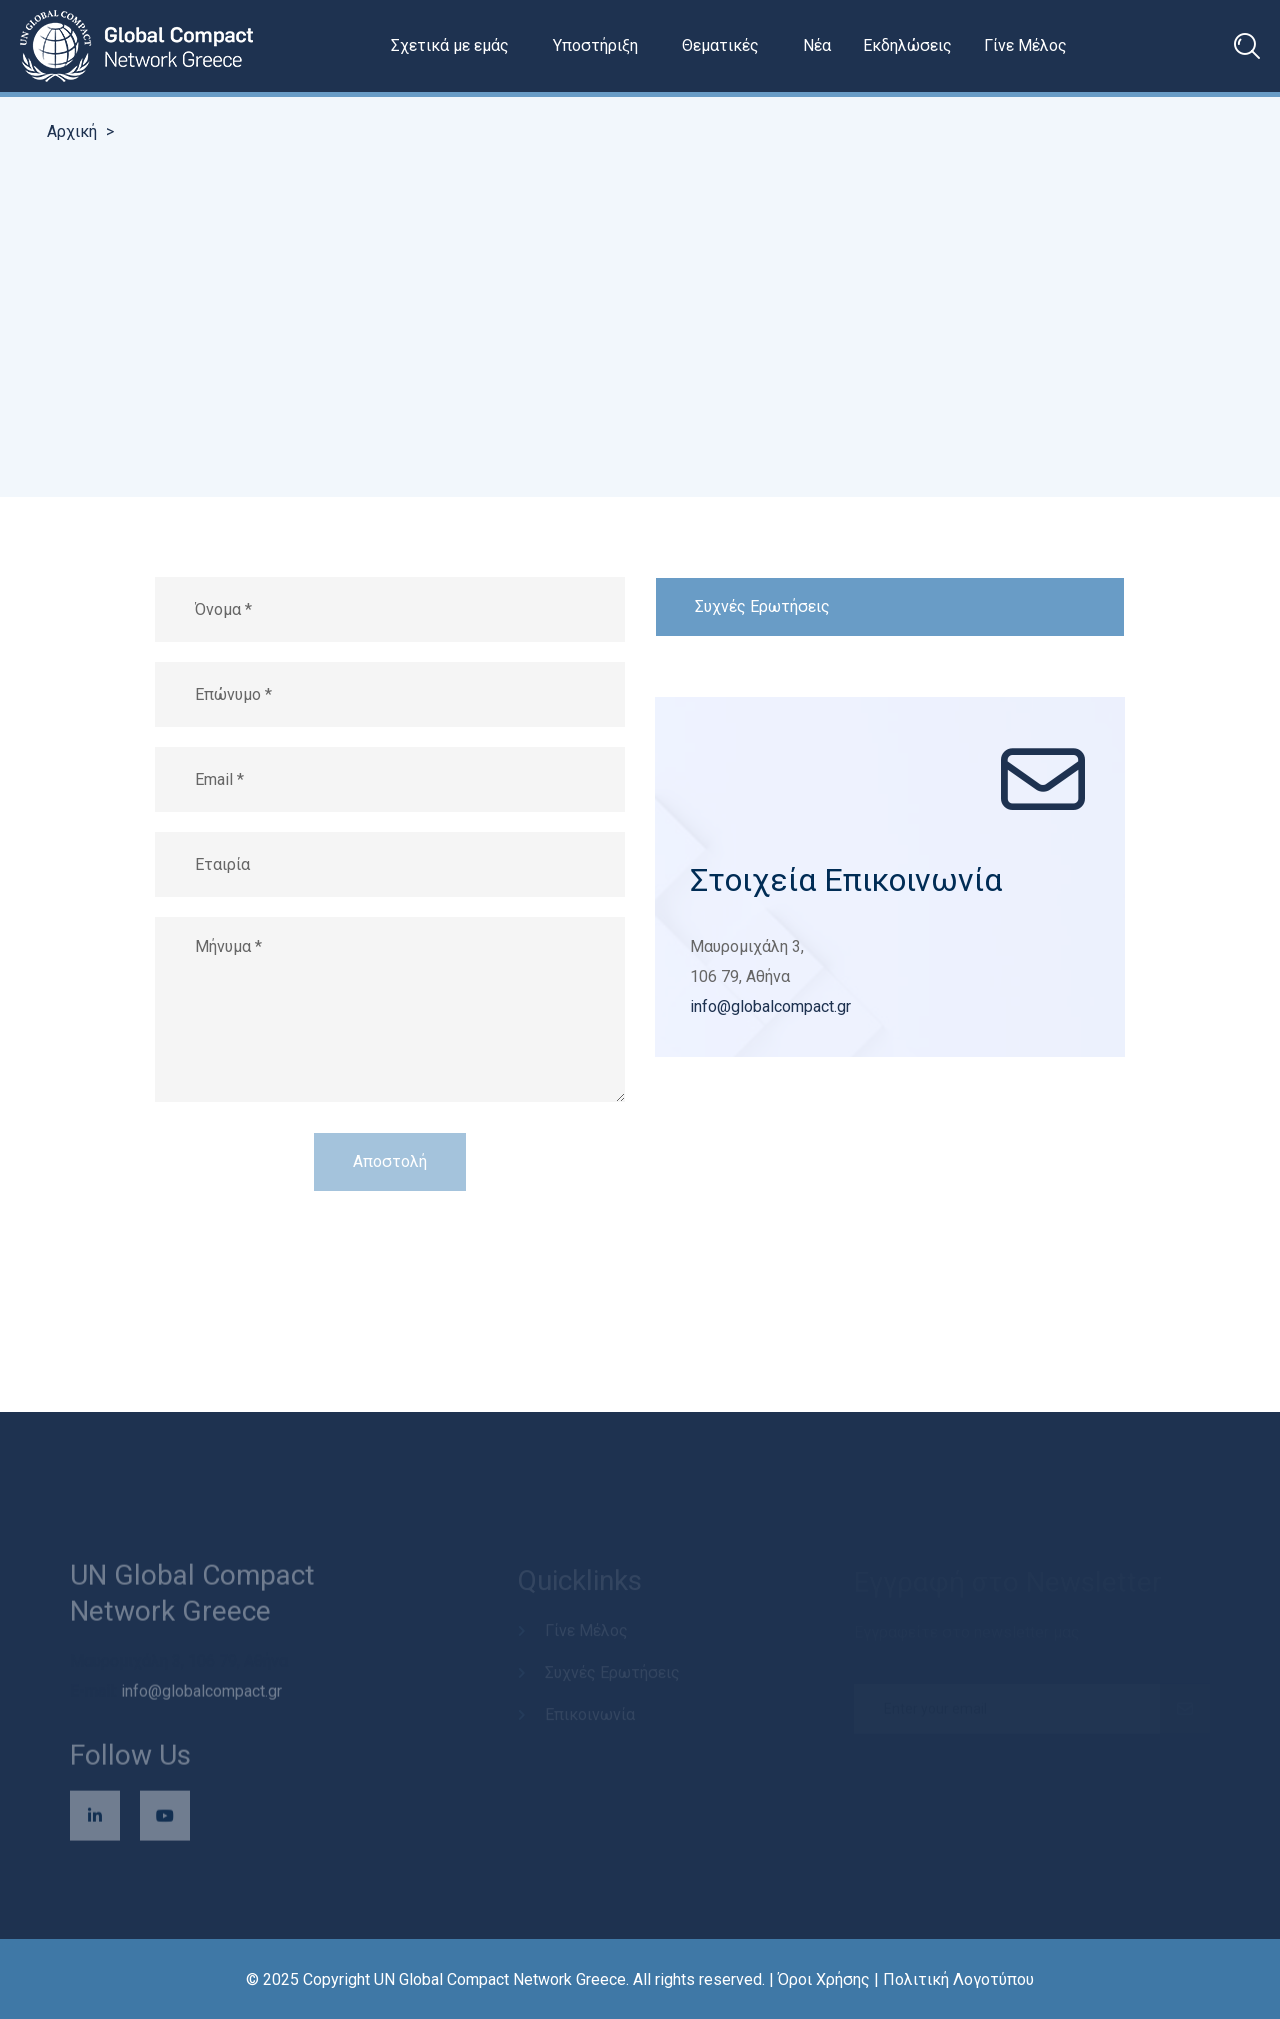  What do you see at coordinates (1025, 45) in the screenshot?
I see `Γίνε Μέλος` at bounding box center [1025, 45].